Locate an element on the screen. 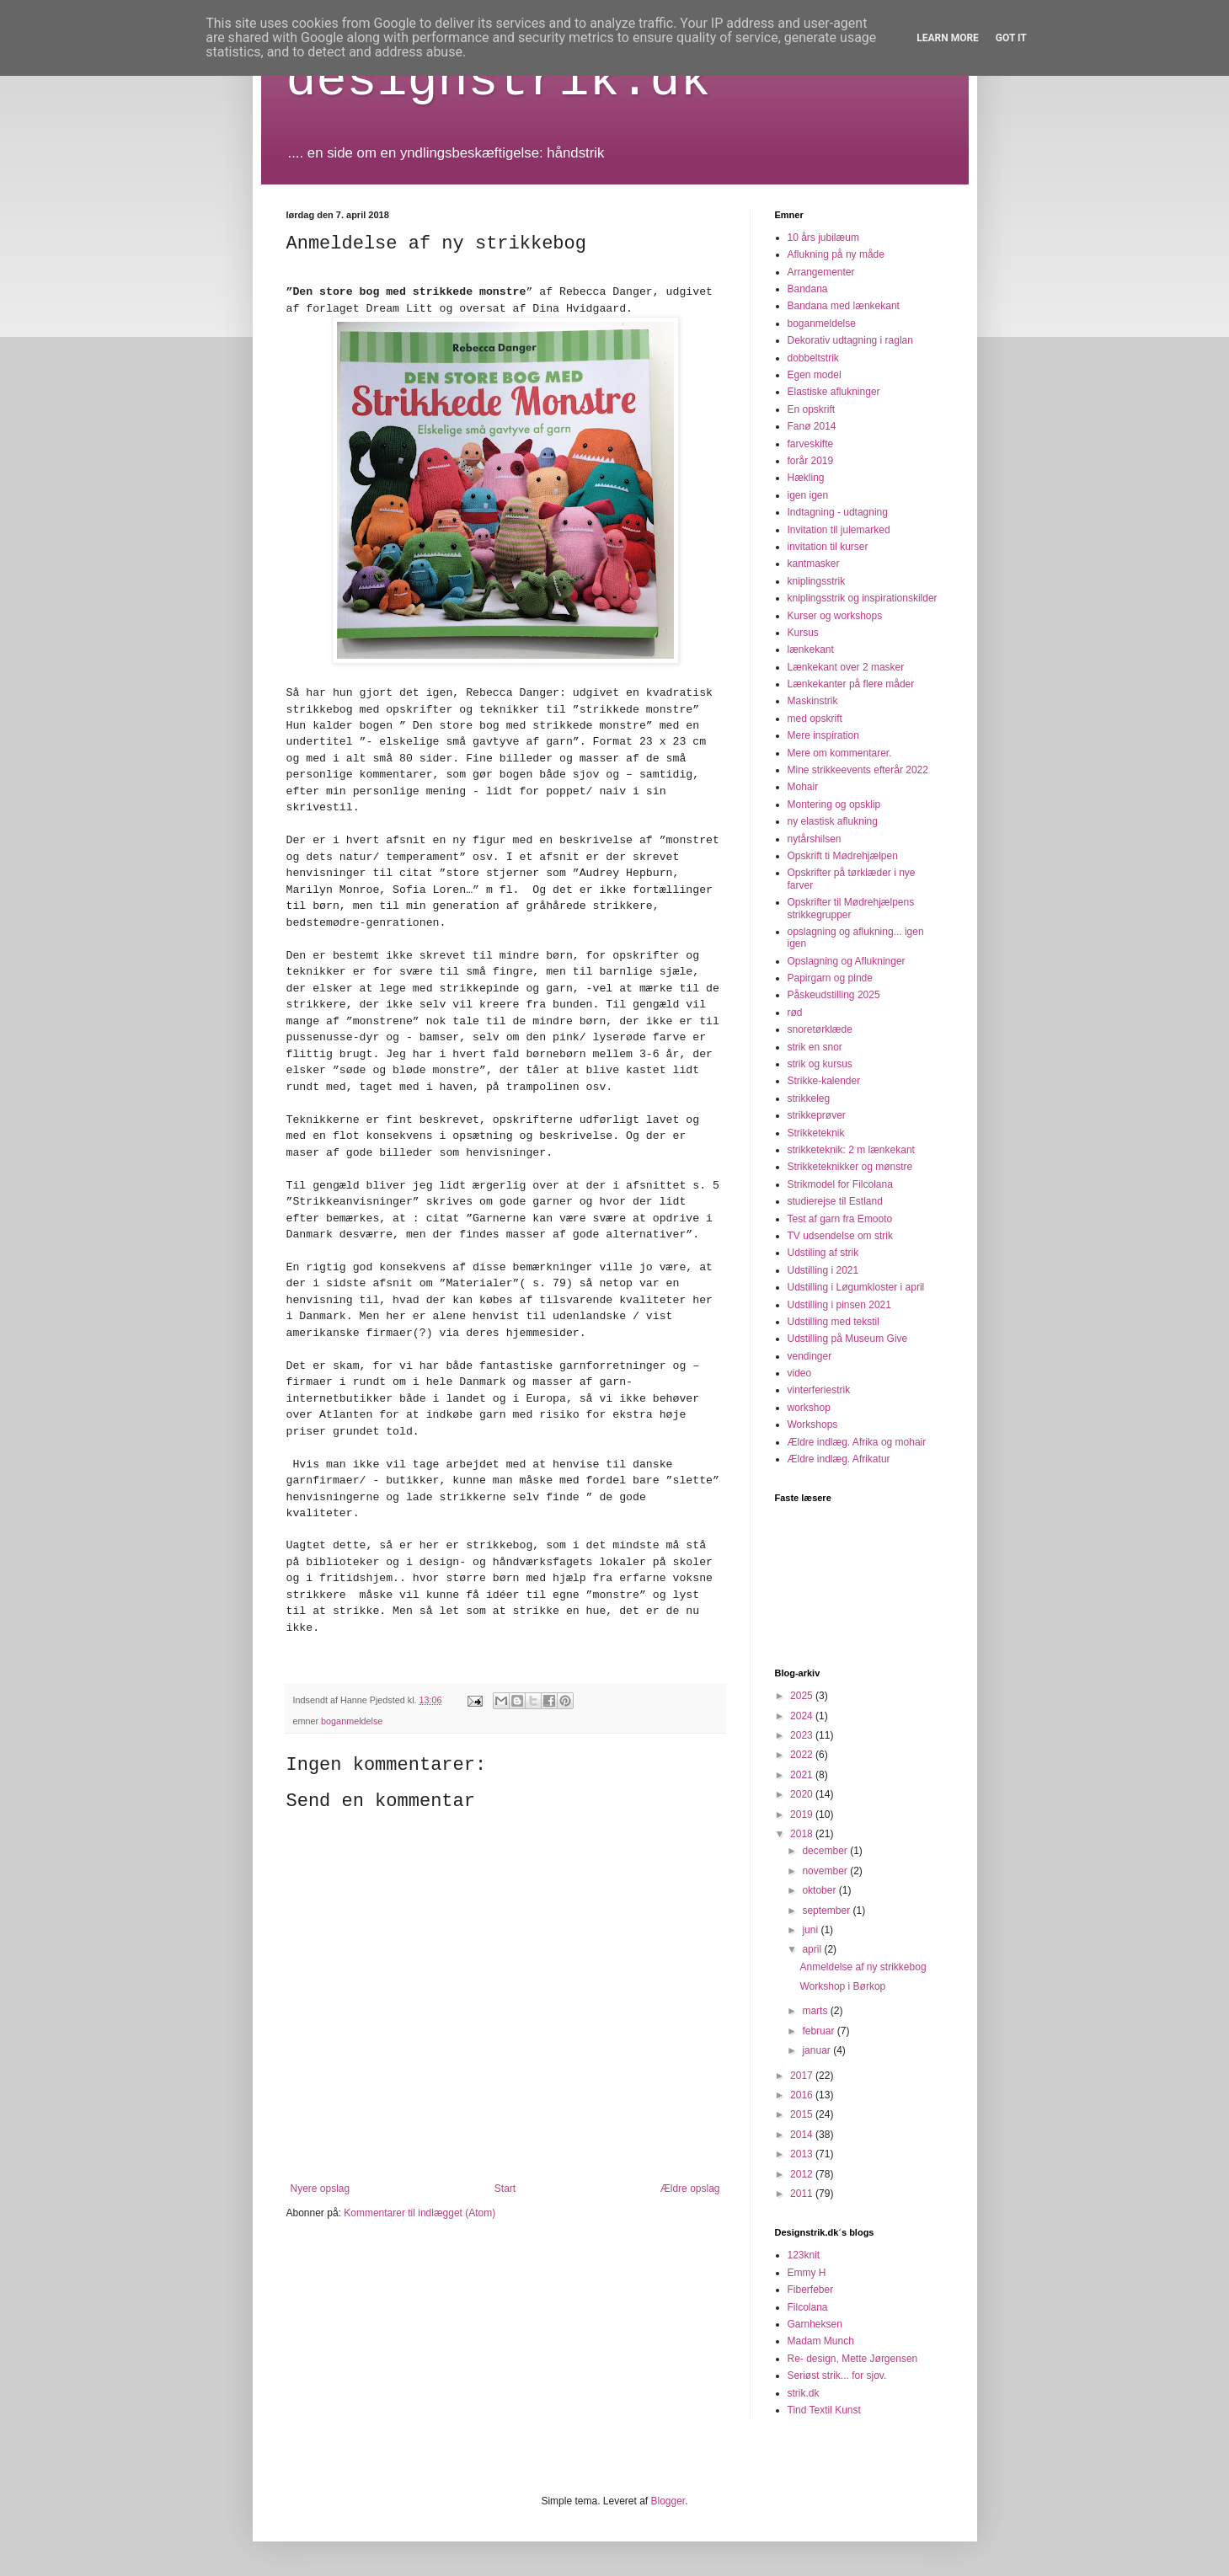 The width and height of the screenshot is (1229, 2576). Ældre indlæg. Afrika og mohair is located at coordinates (857, 1442).